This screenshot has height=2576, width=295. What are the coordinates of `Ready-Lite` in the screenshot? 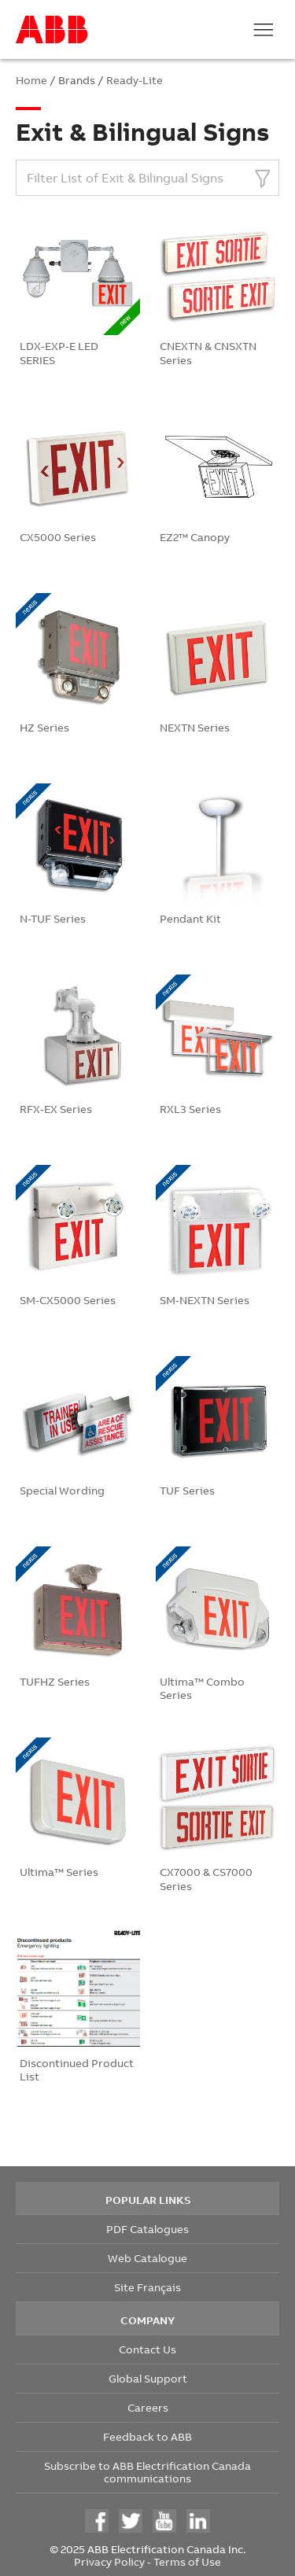 It's located at (134, 79).